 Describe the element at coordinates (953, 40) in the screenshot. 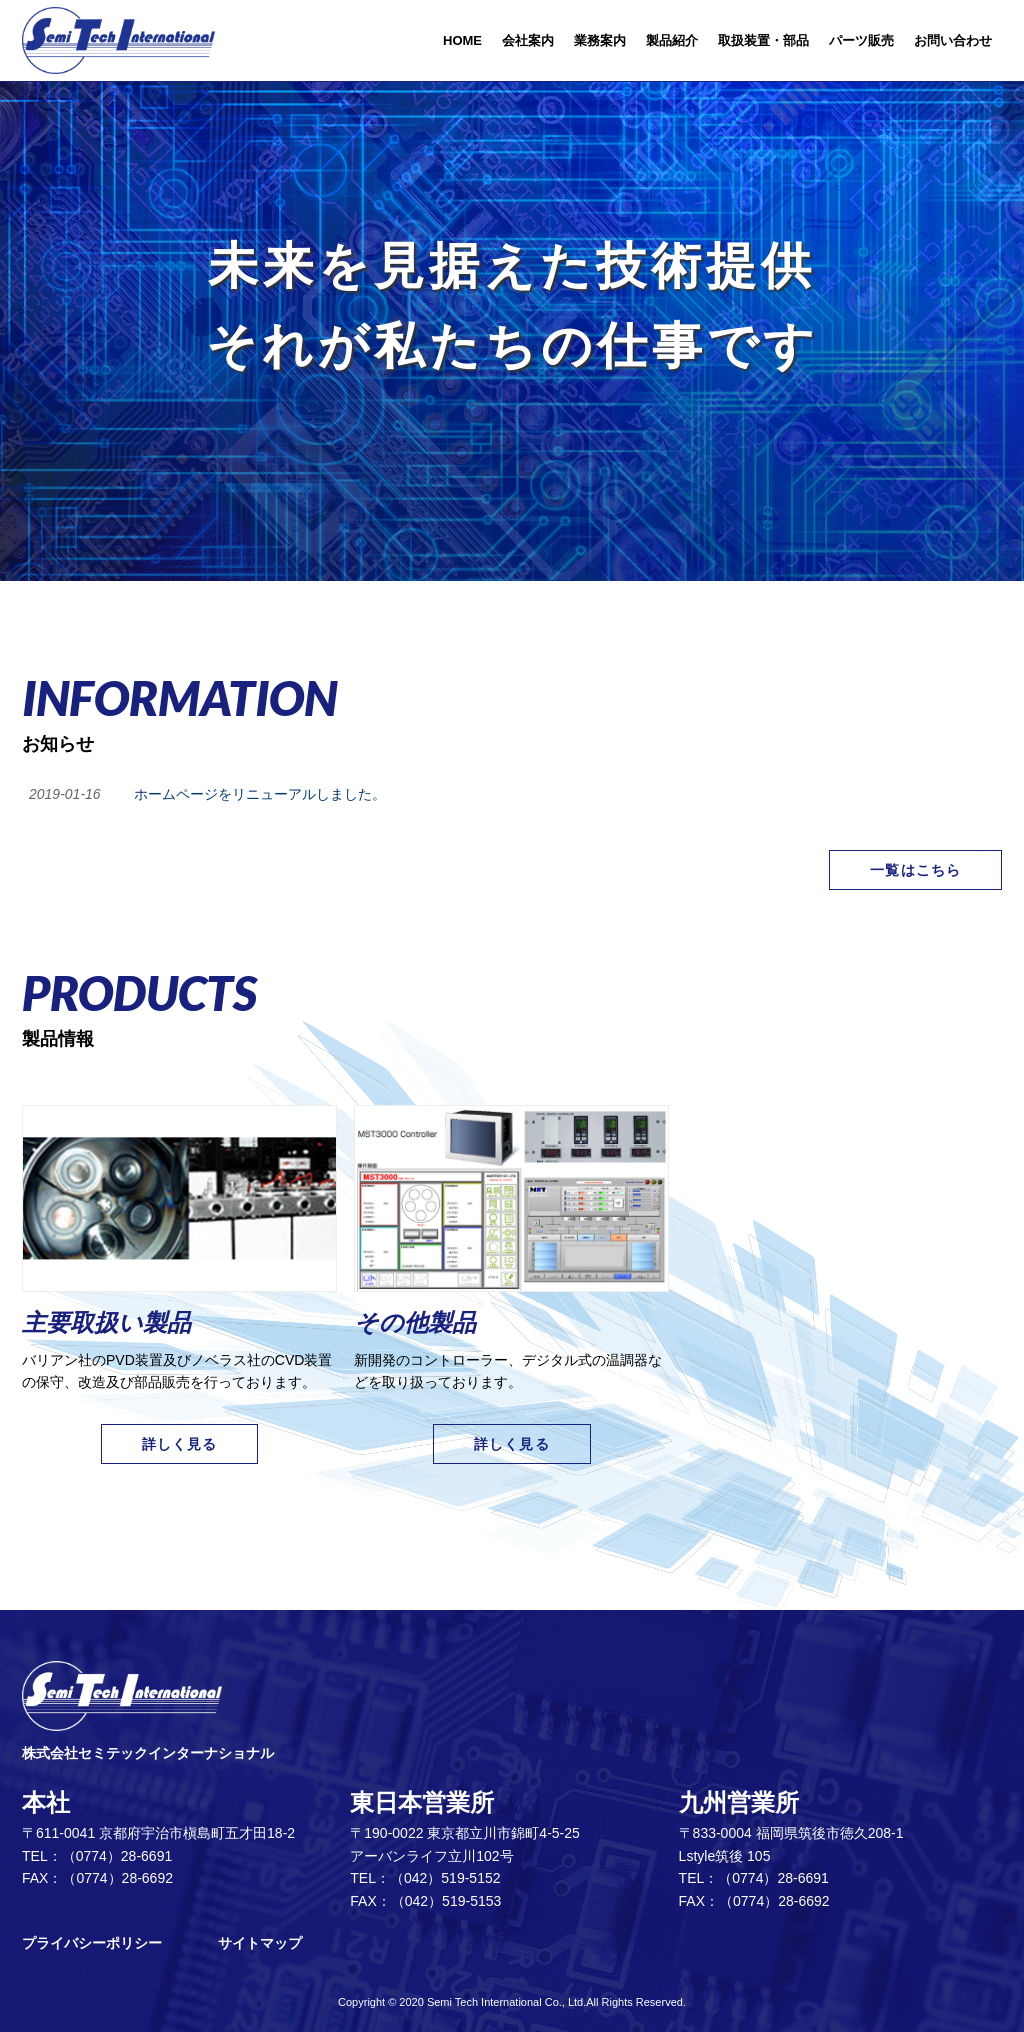

I see `お問い合わせ` at that location.